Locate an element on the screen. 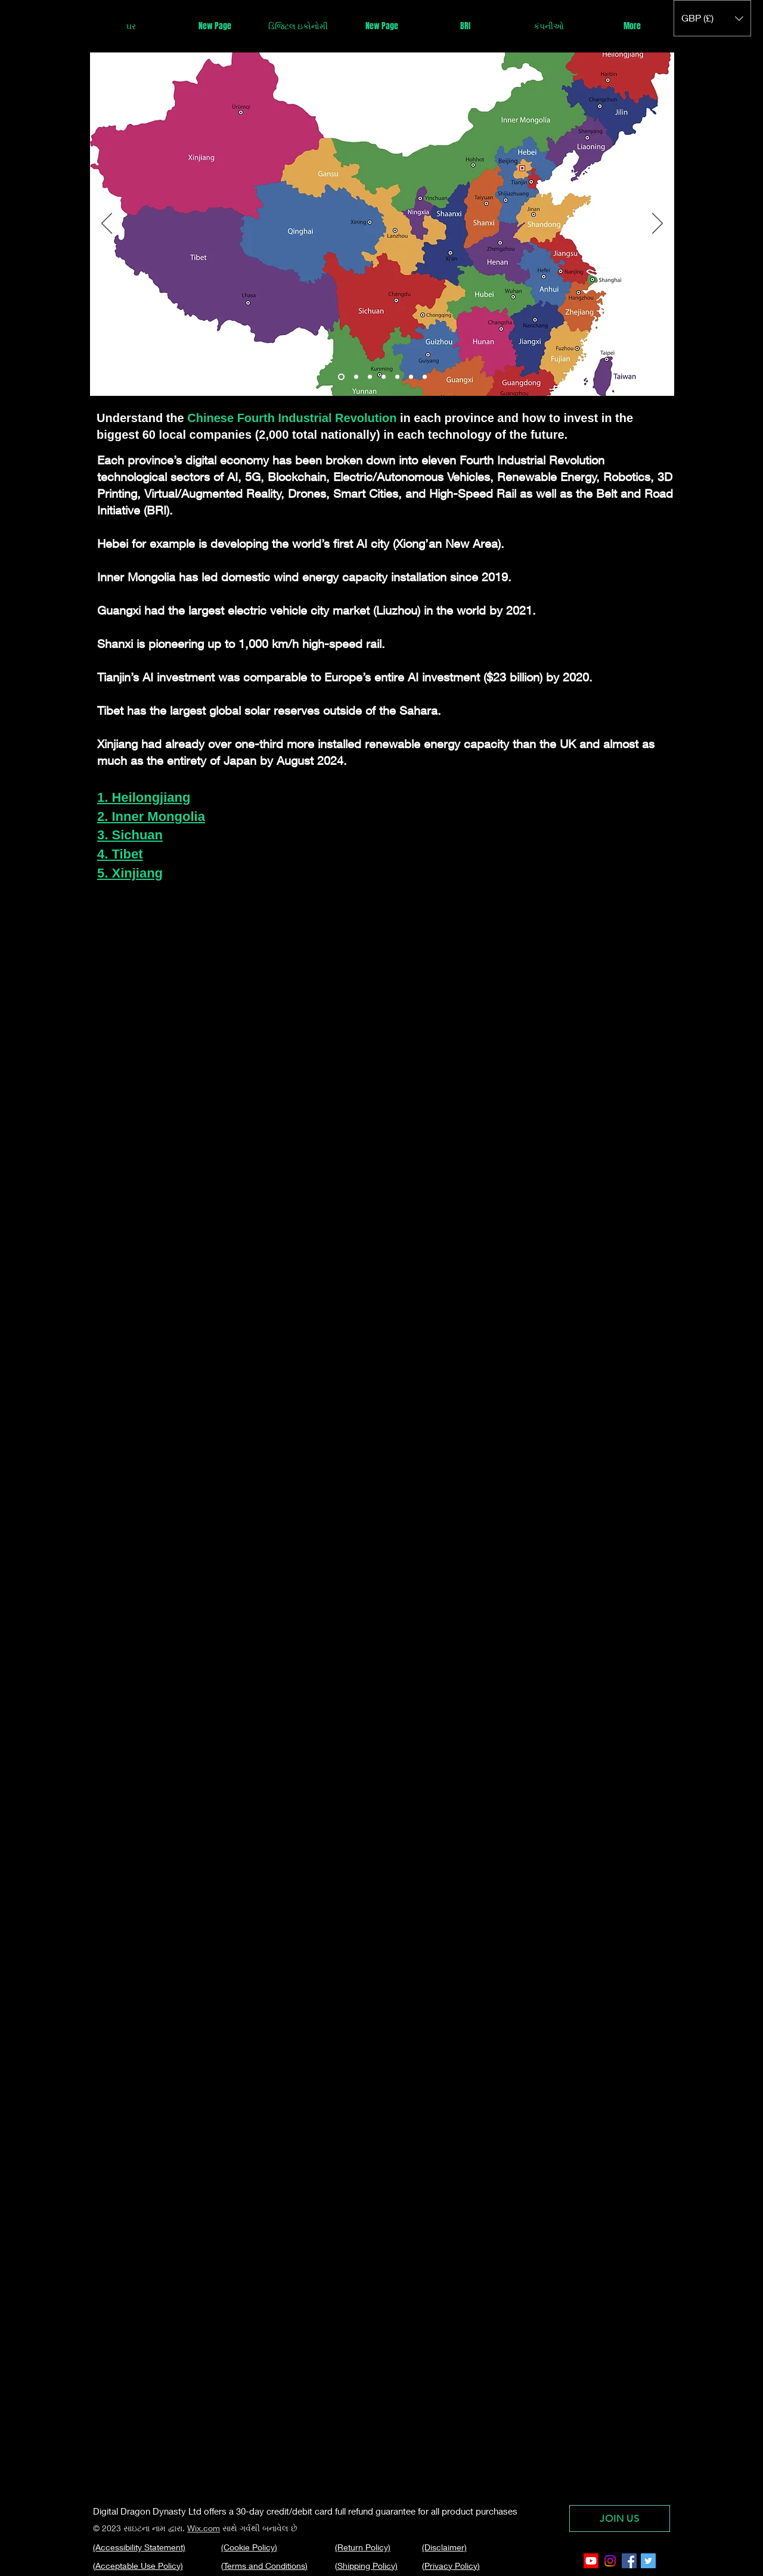  [Slide 1] is located at coordinates (341, 377).